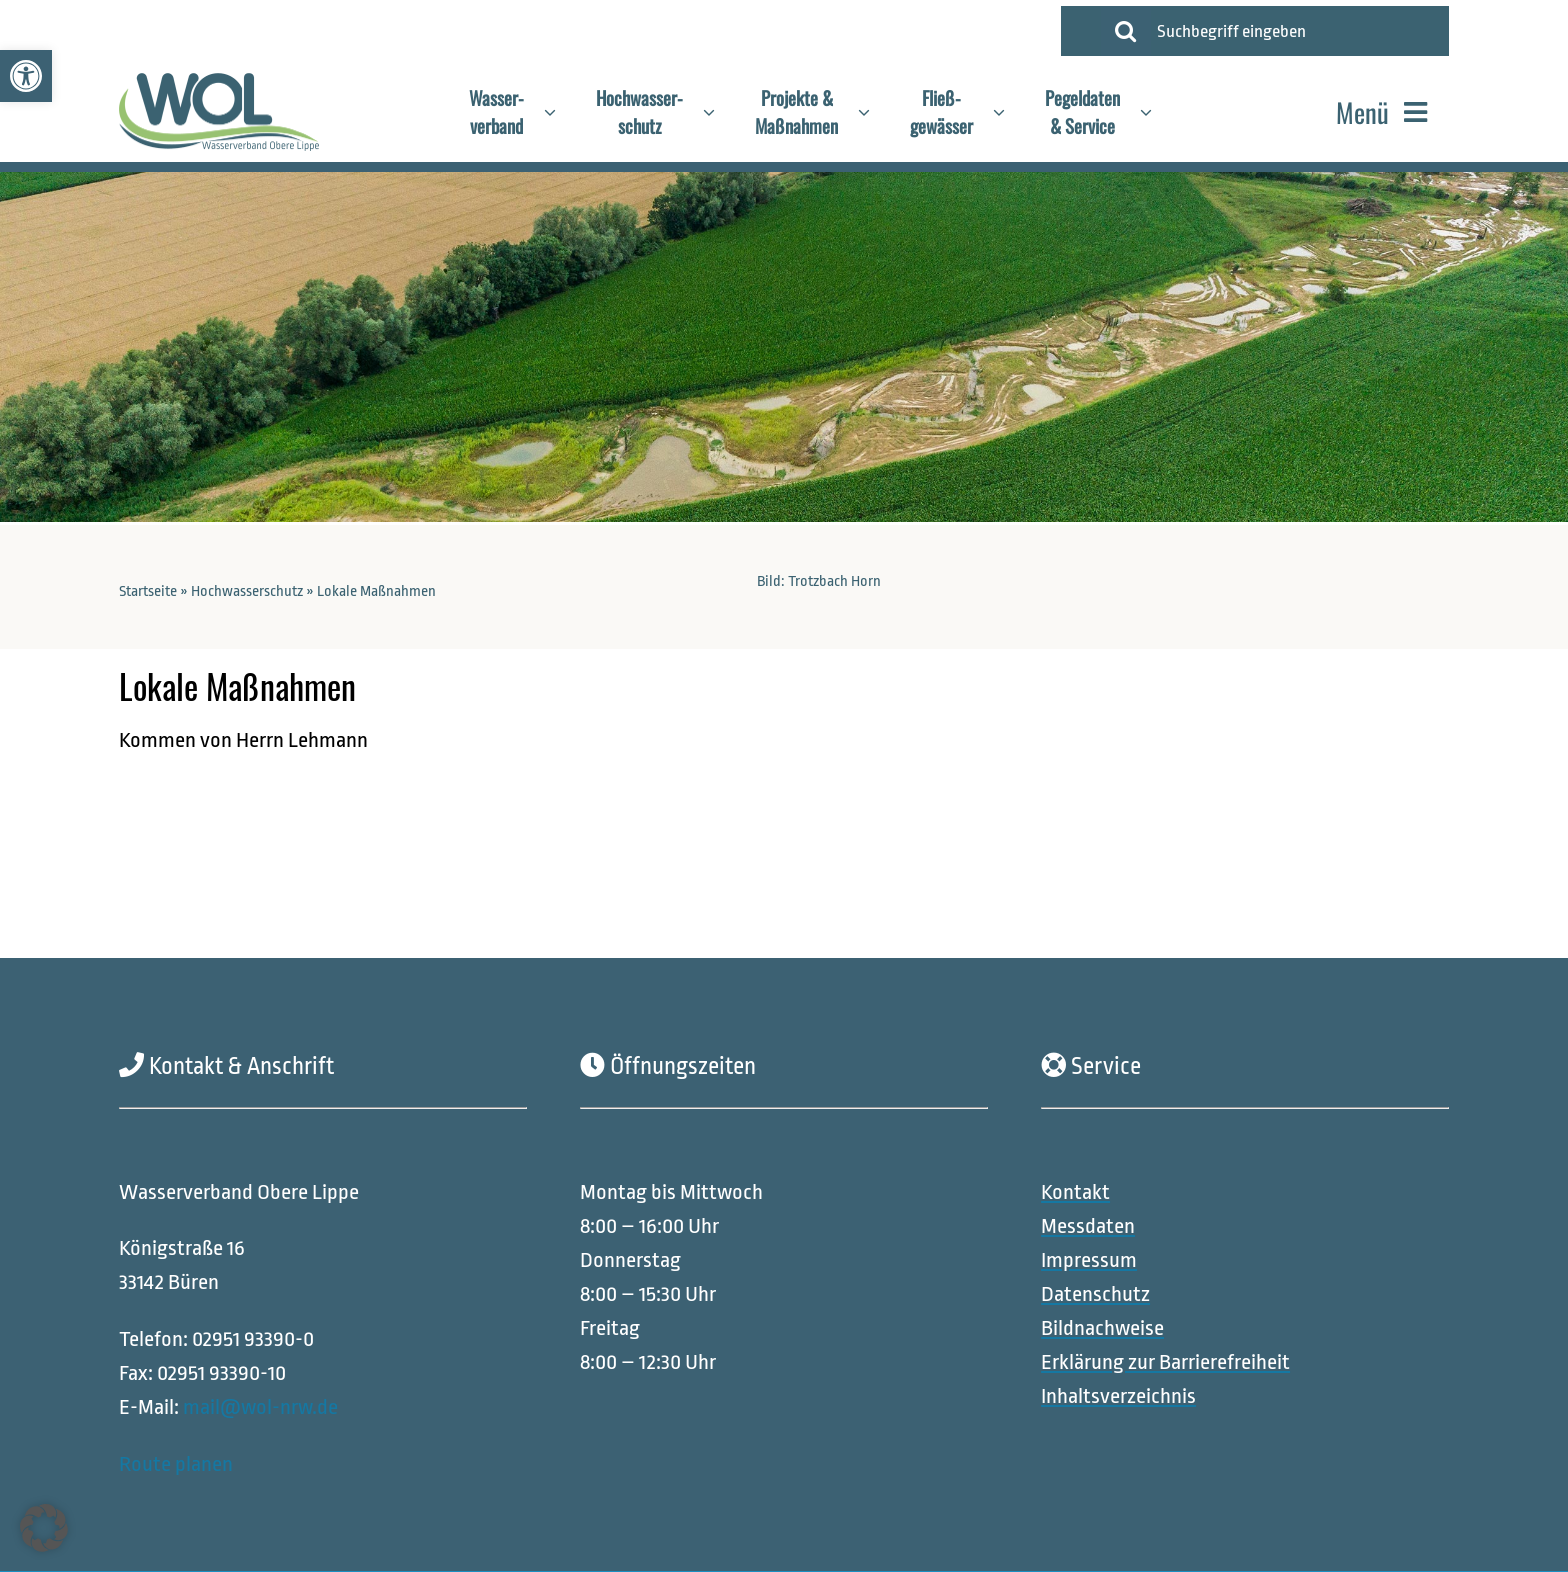 The height and width of the screenshot is (1572, 1568). What do you see at coordinates (1126, 31) in the screenshot?
I see `[Suche]` at bounding box center [1126, 31].